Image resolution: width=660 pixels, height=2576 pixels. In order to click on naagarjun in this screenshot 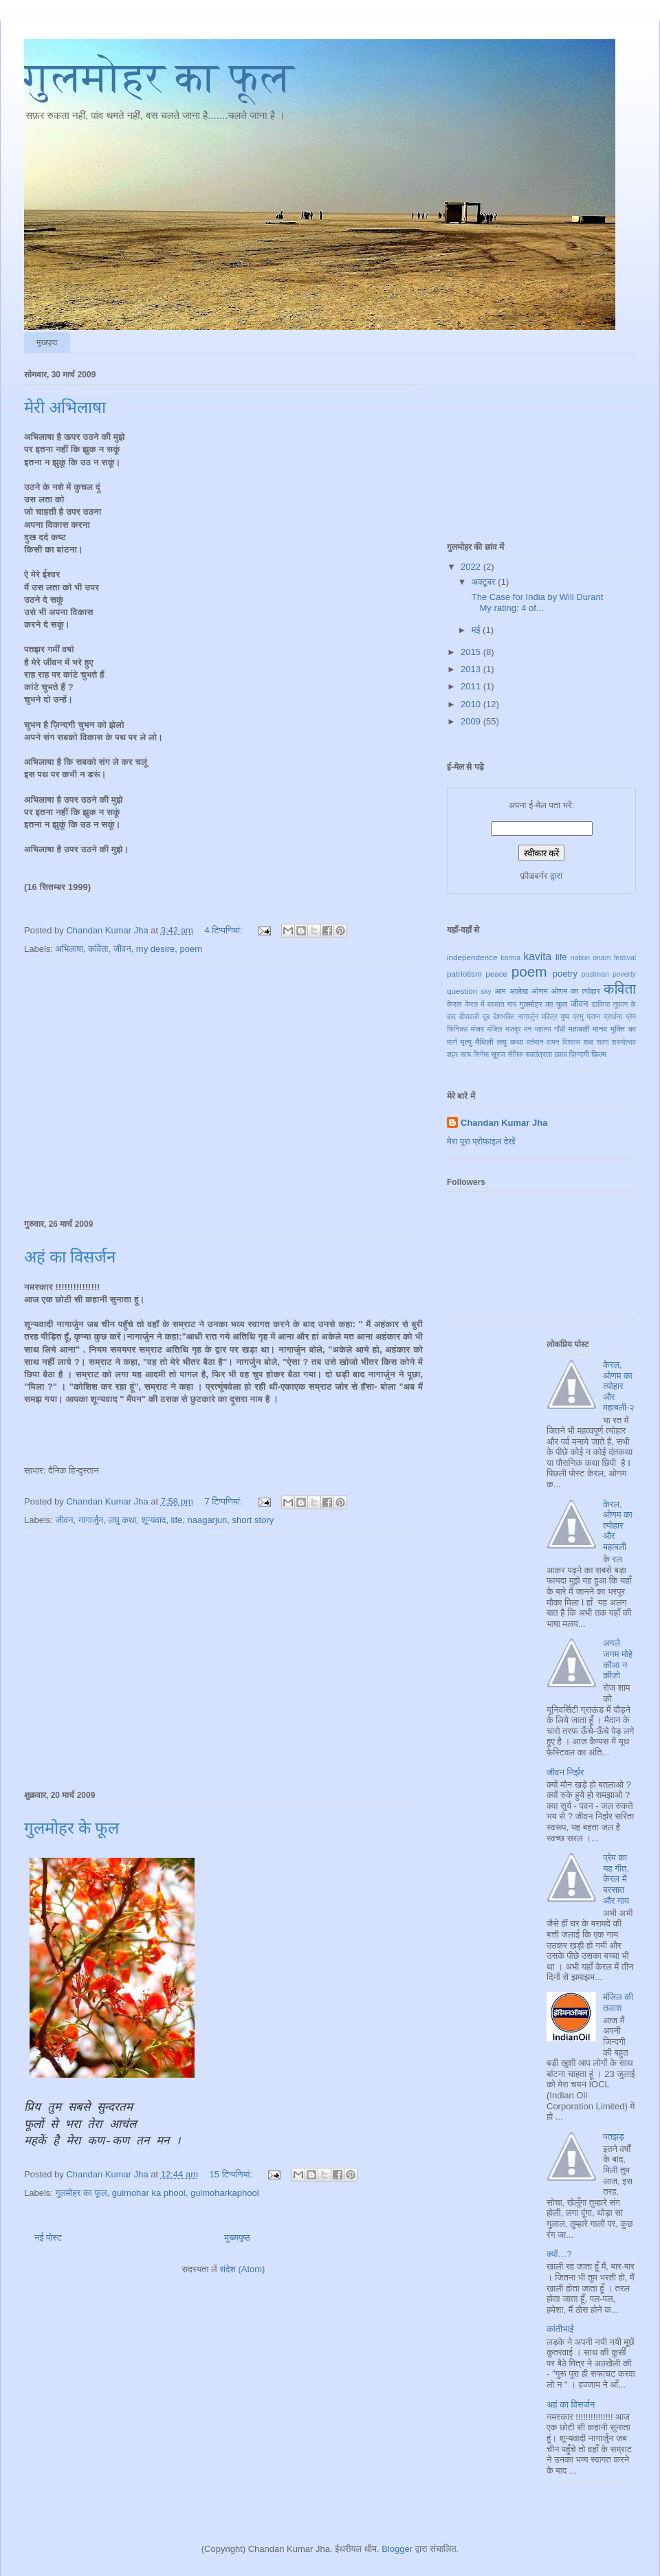, I will do `click(207, 1520)`.